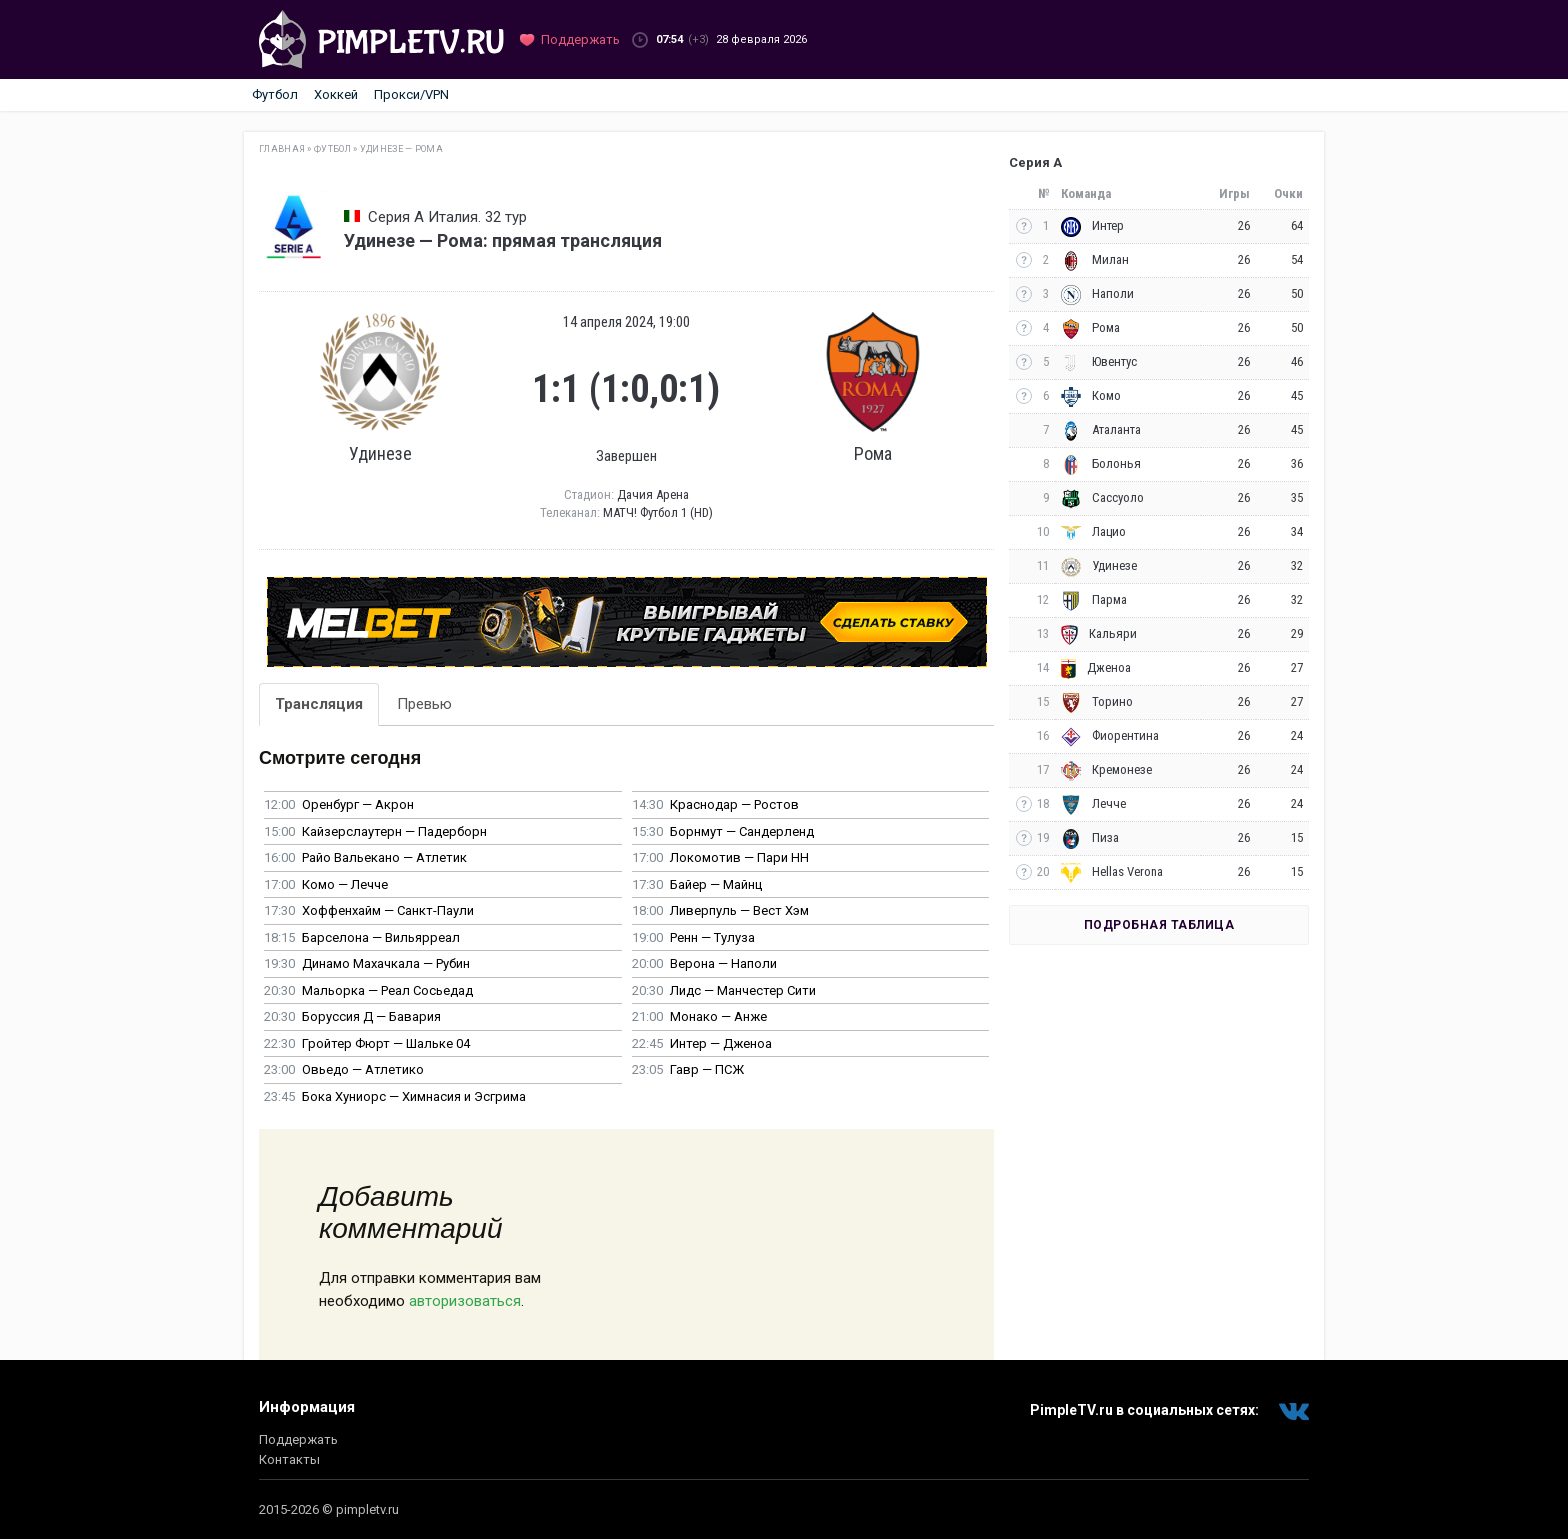  Describe the element at coordinates (275, 94) in the screenshot. I see `Футбол` at that location.